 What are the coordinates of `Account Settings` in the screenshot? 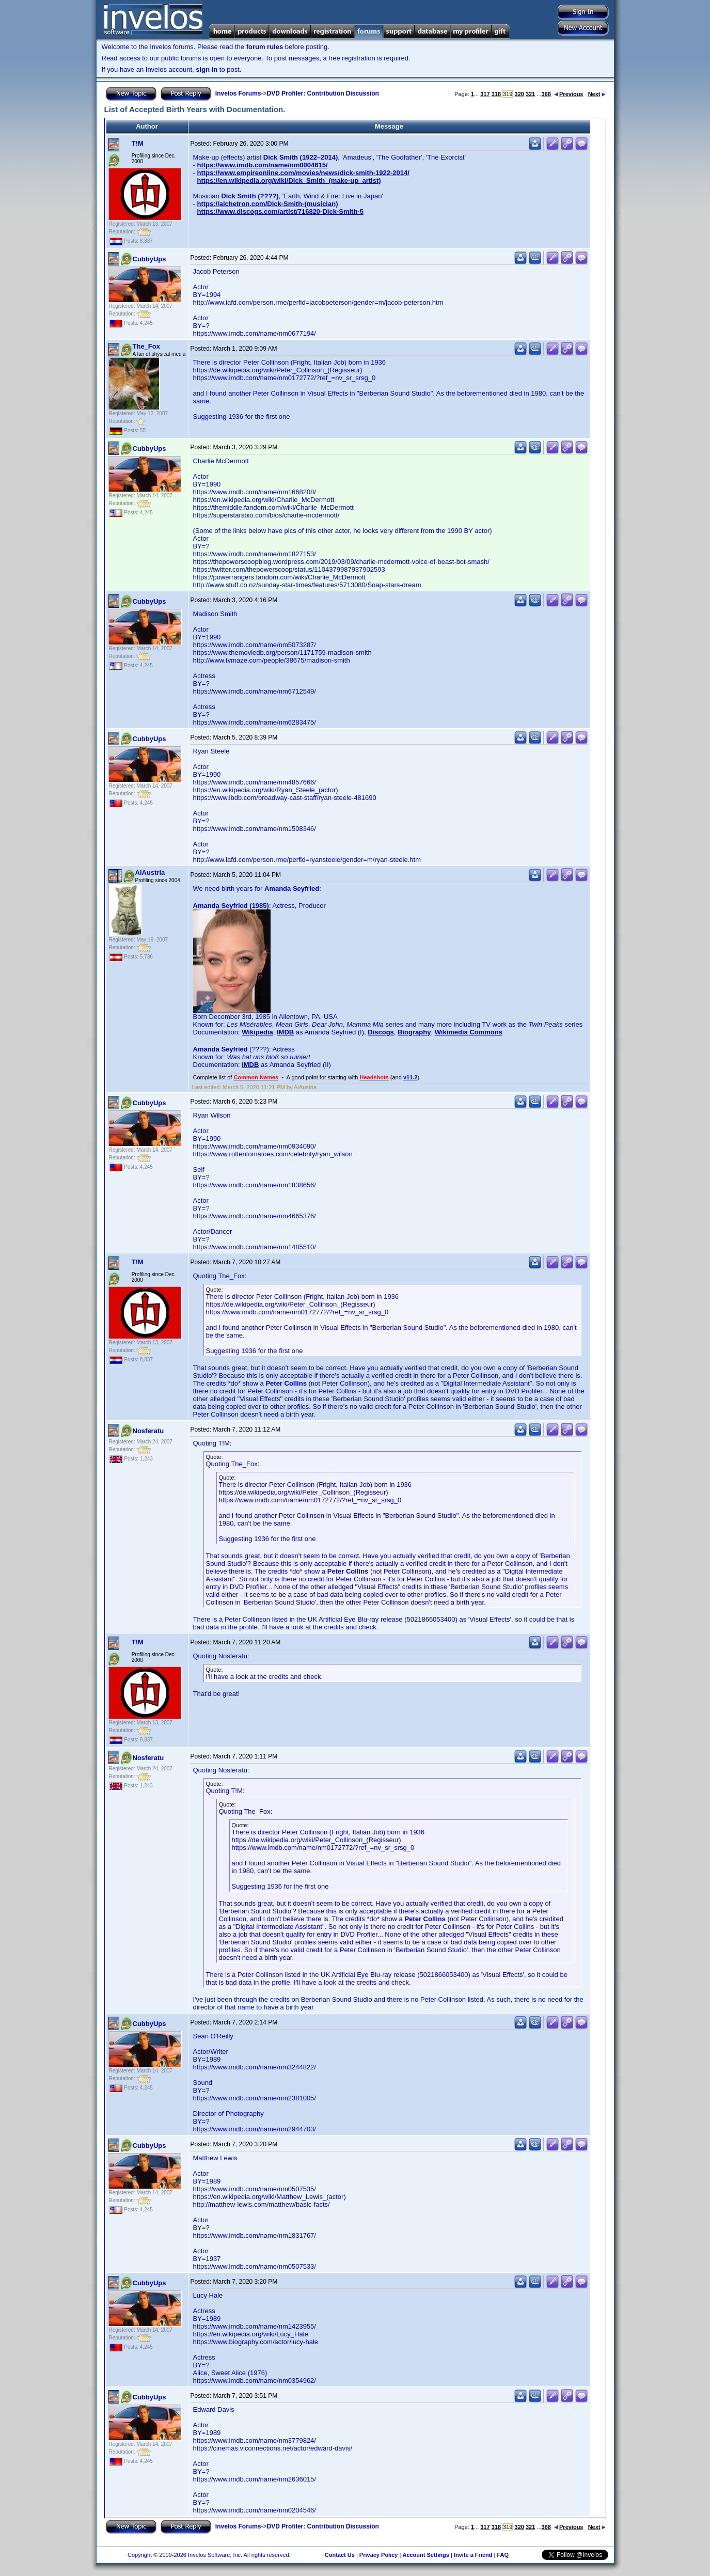 It's located at (425, 2555).